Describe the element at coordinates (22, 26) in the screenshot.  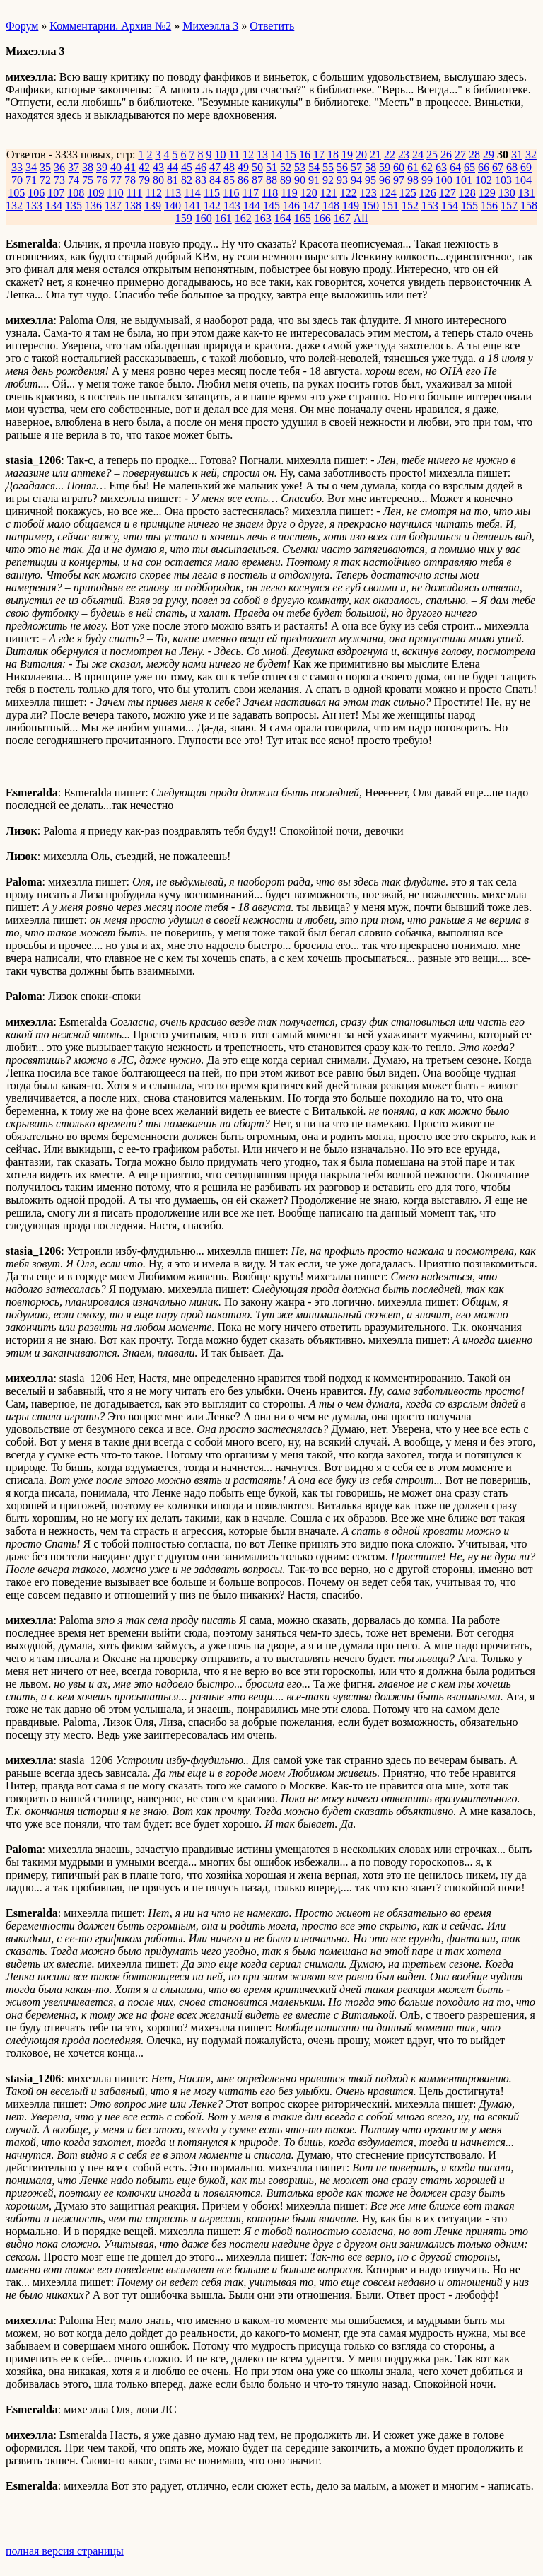
I see `Форум` at that location.